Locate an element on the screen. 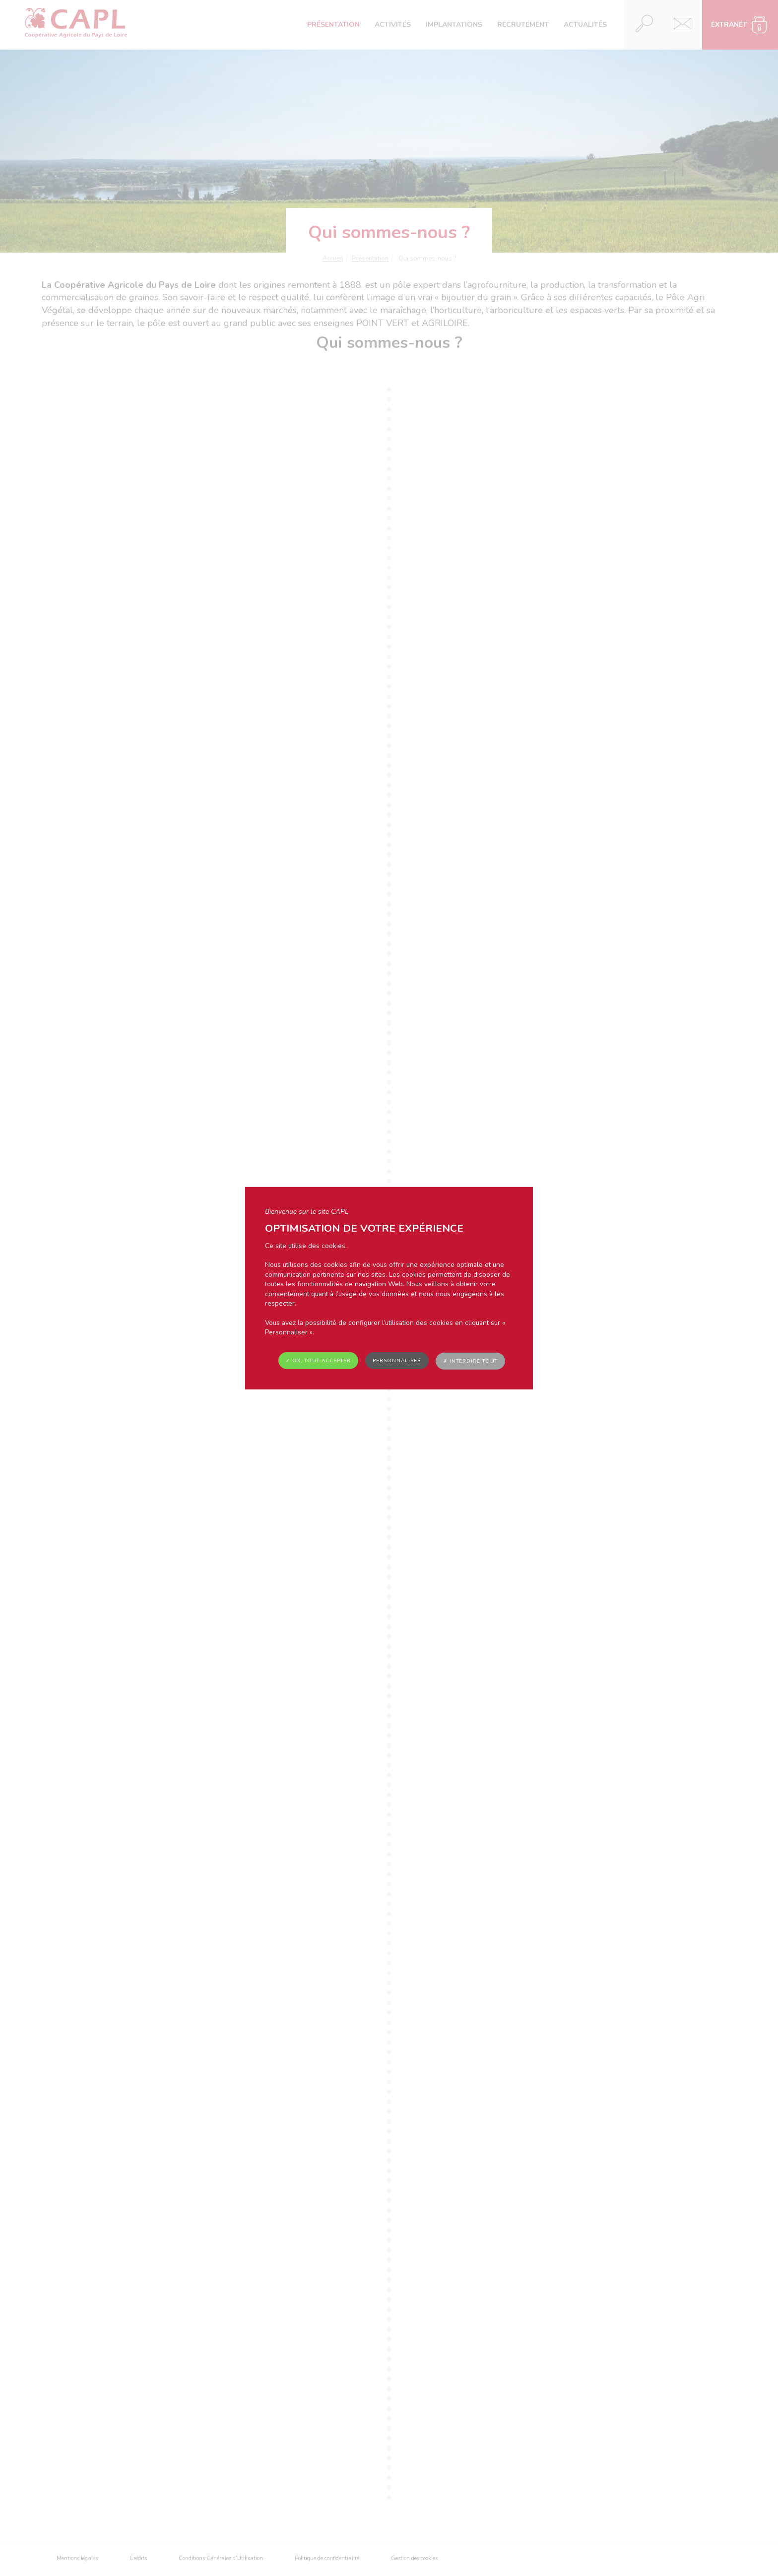 The image size is (778, 2576). ✓ OK, tout accepter is located at coordinates (318, 1360).